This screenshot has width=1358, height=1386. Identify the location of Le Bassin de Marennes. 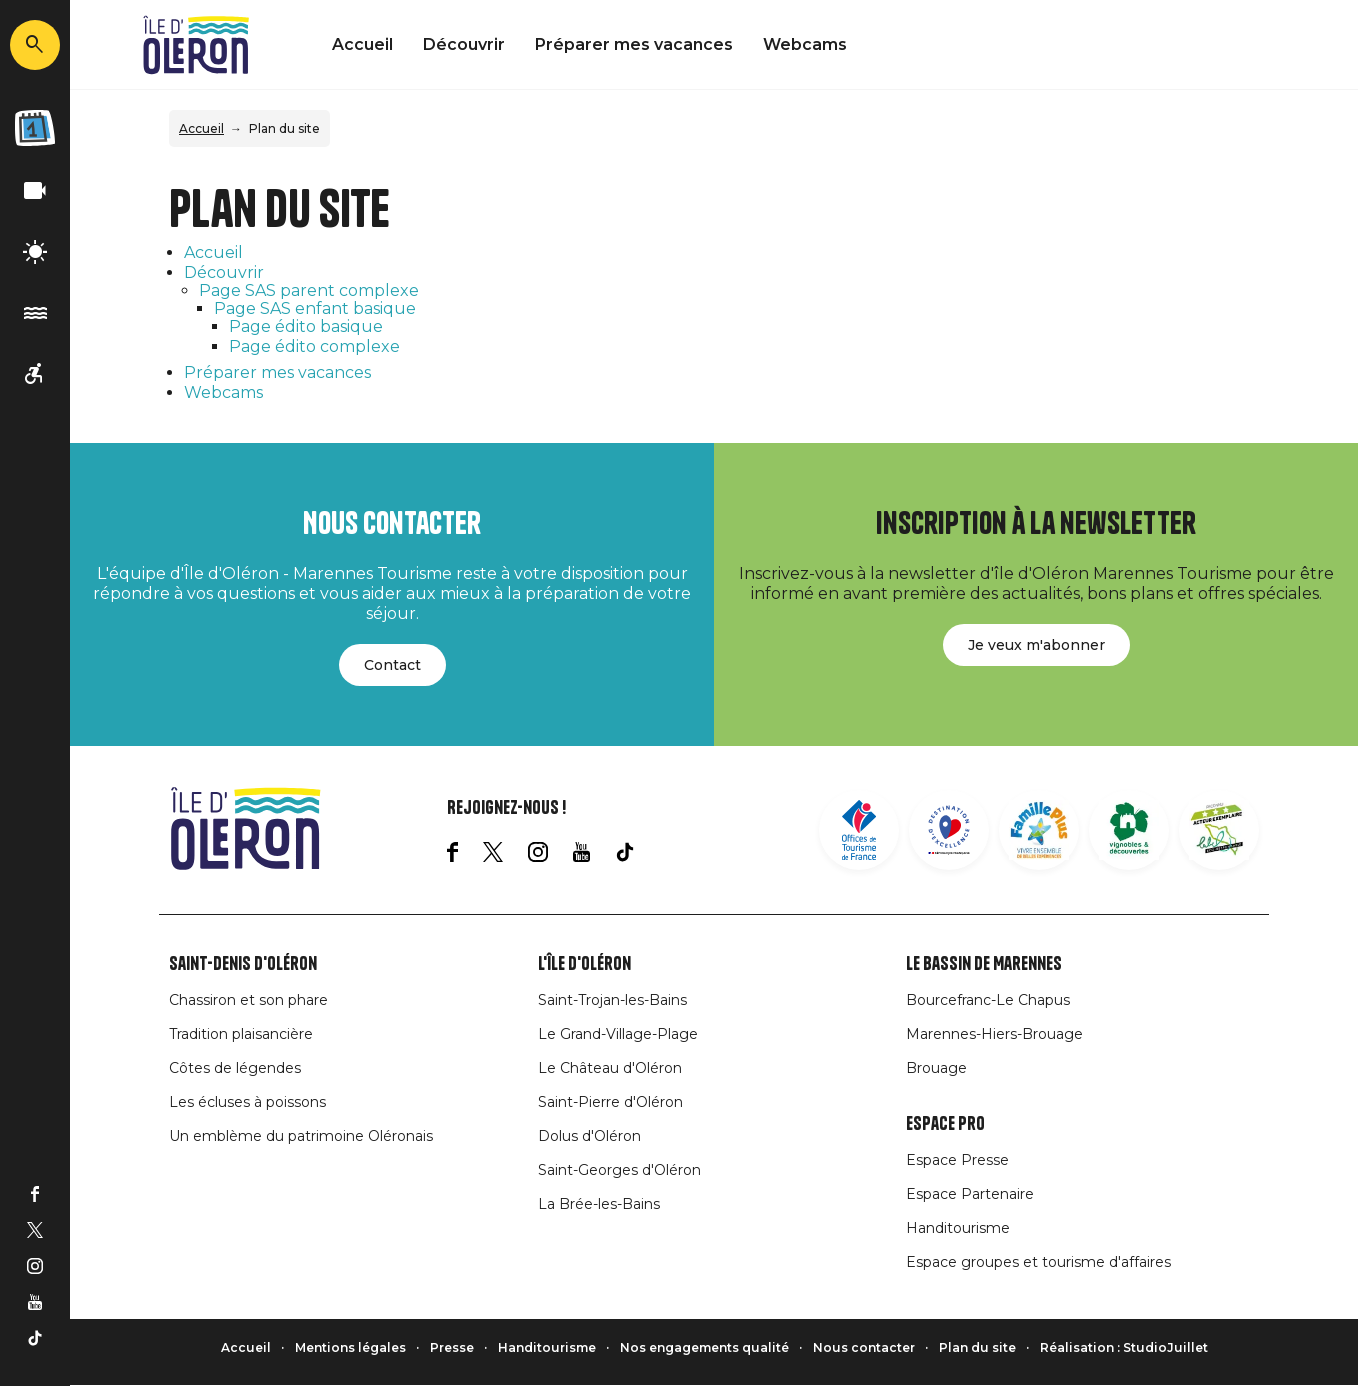
(984, 964).